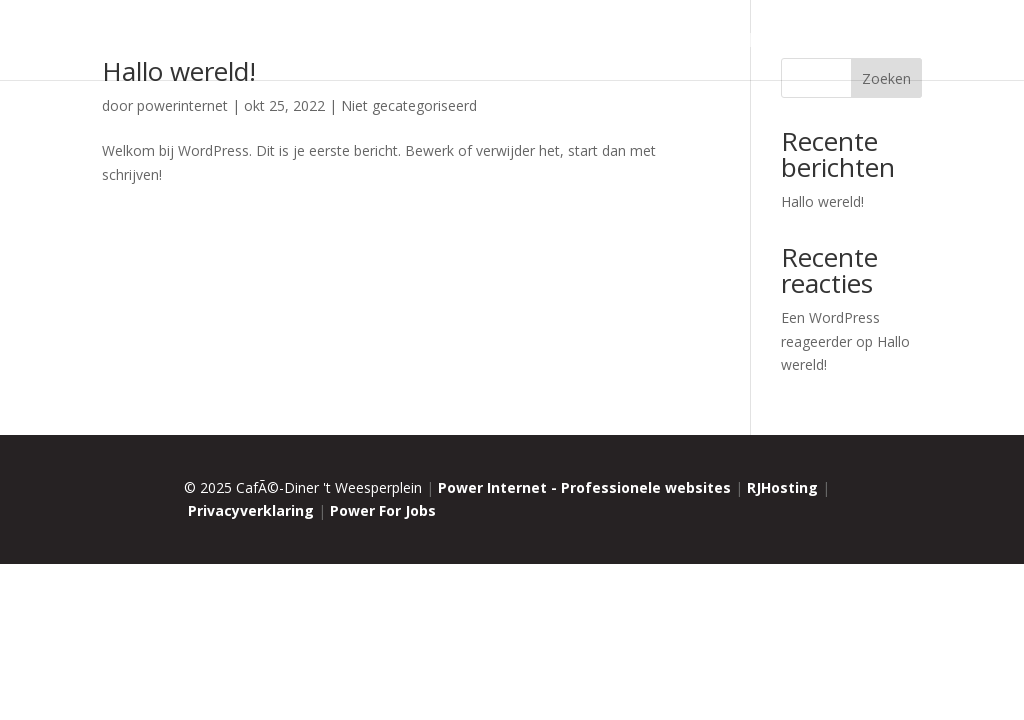 The width and height of the screenshot is (1024, 720). What do you see at coordinates (409, 105) in the screenshot?
I see `Niet gecategoriseerd` at bounding box center [409, 105].